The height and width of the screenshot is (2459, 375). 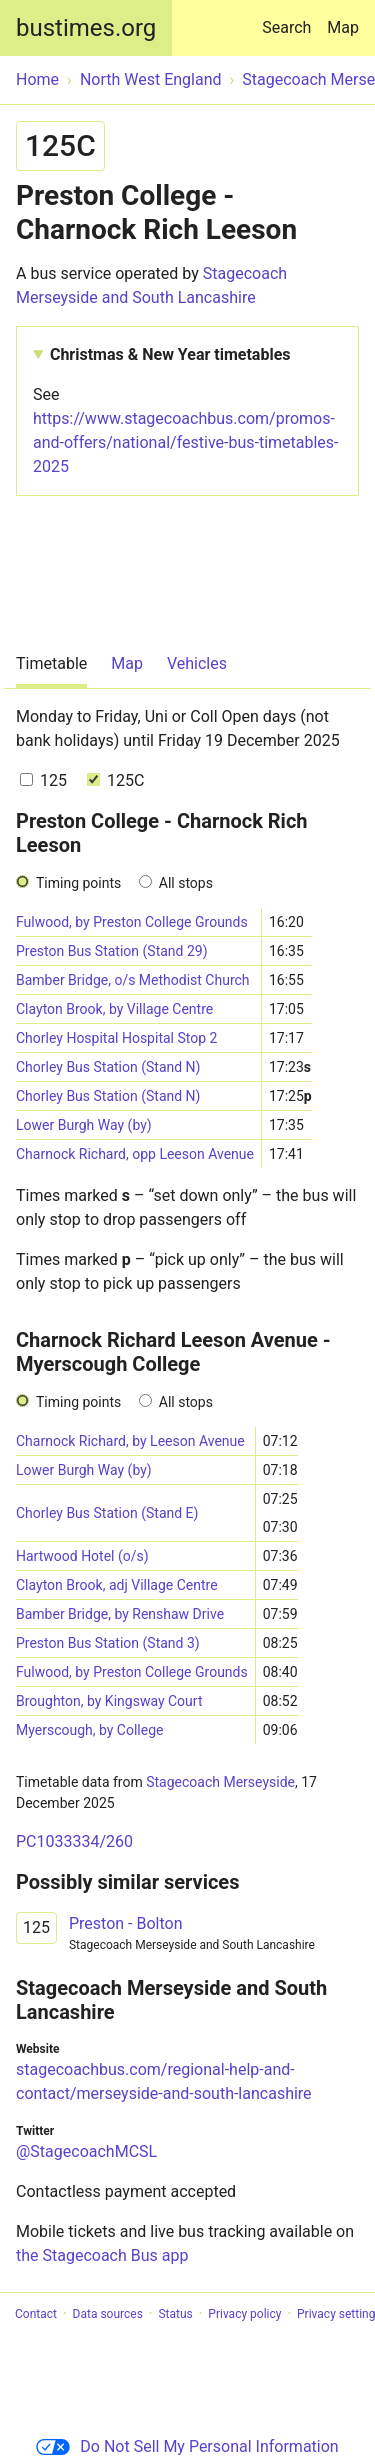 I want to click on Status, so click(x=175, y=2314).